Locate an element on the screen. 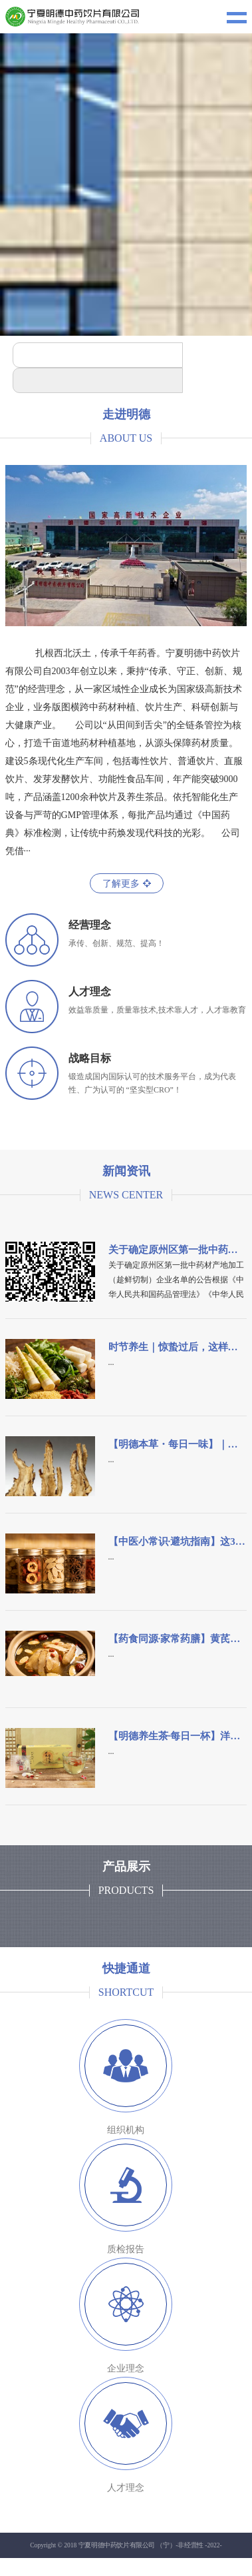  宁ICP备18001032号 is located at coordinates (136, 2565).